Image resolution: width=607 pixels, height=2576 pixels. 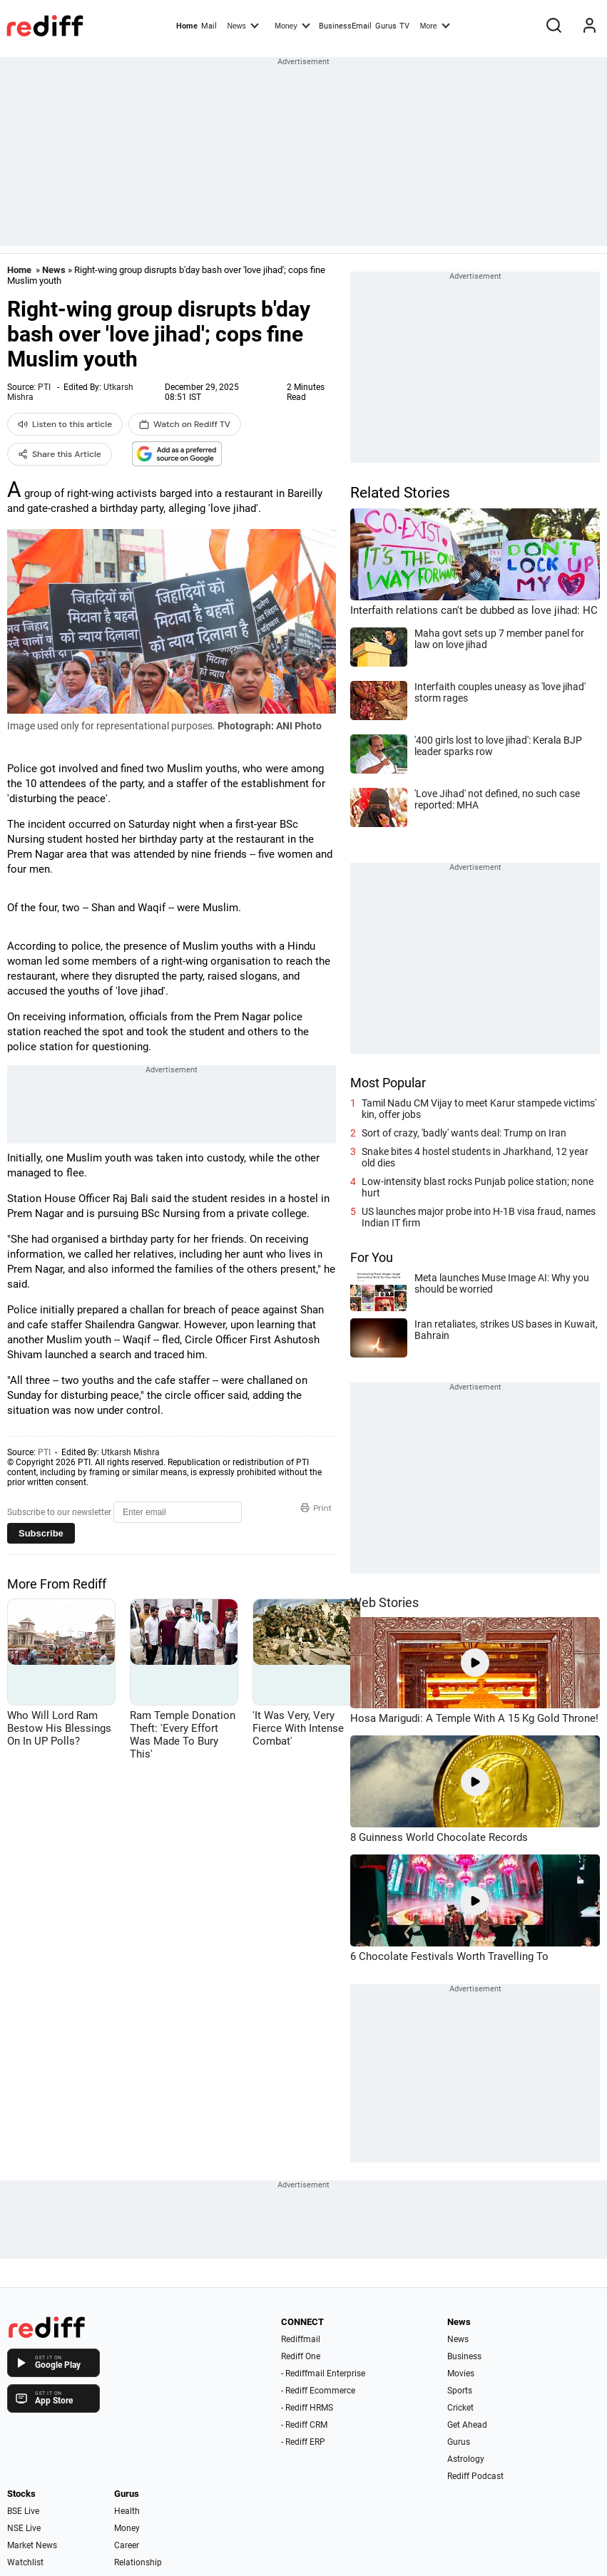 What do you see at coordinates (460, 2374) in the screenshot?
I see `Movies` at bounding box center [460, 2374].